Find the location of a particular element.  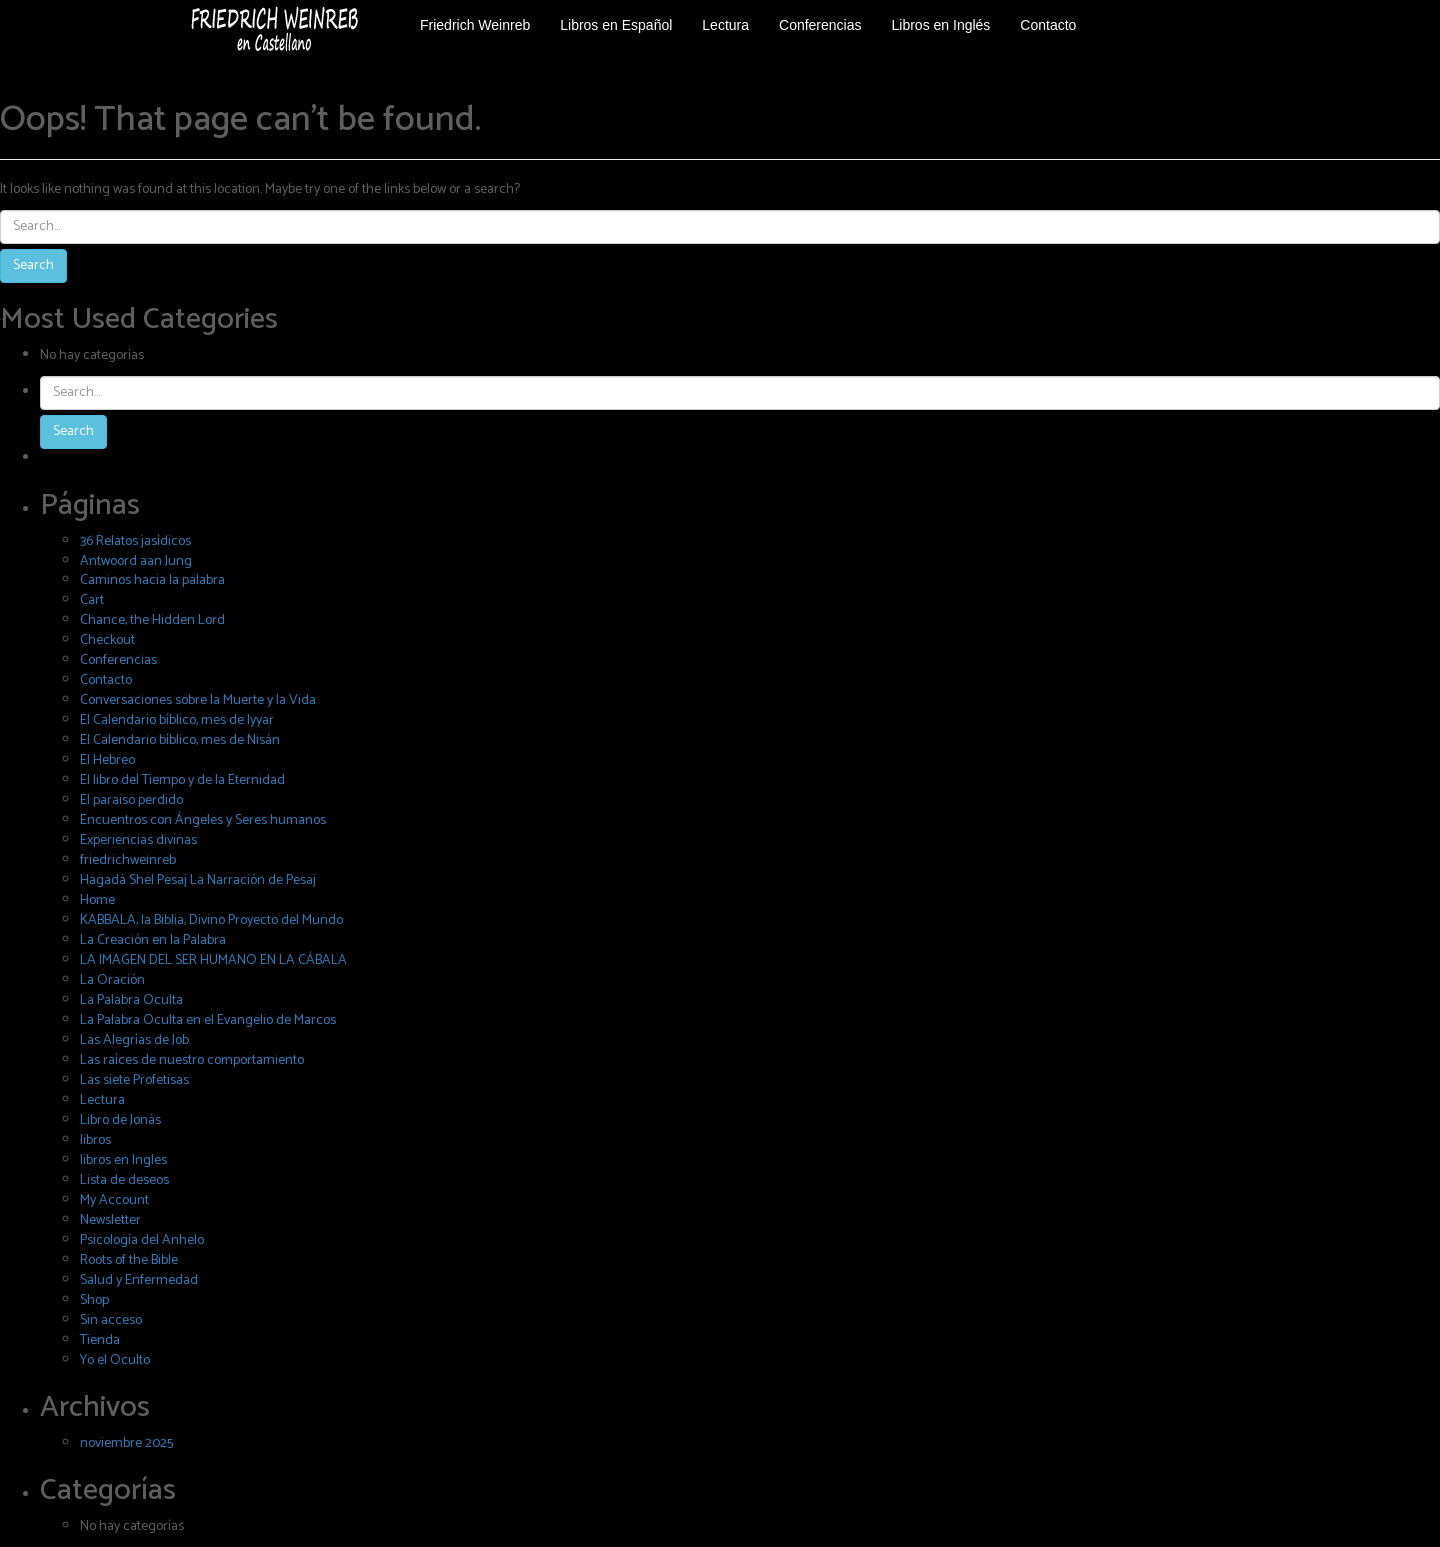

Checkout is located at coordinates (107, 640).